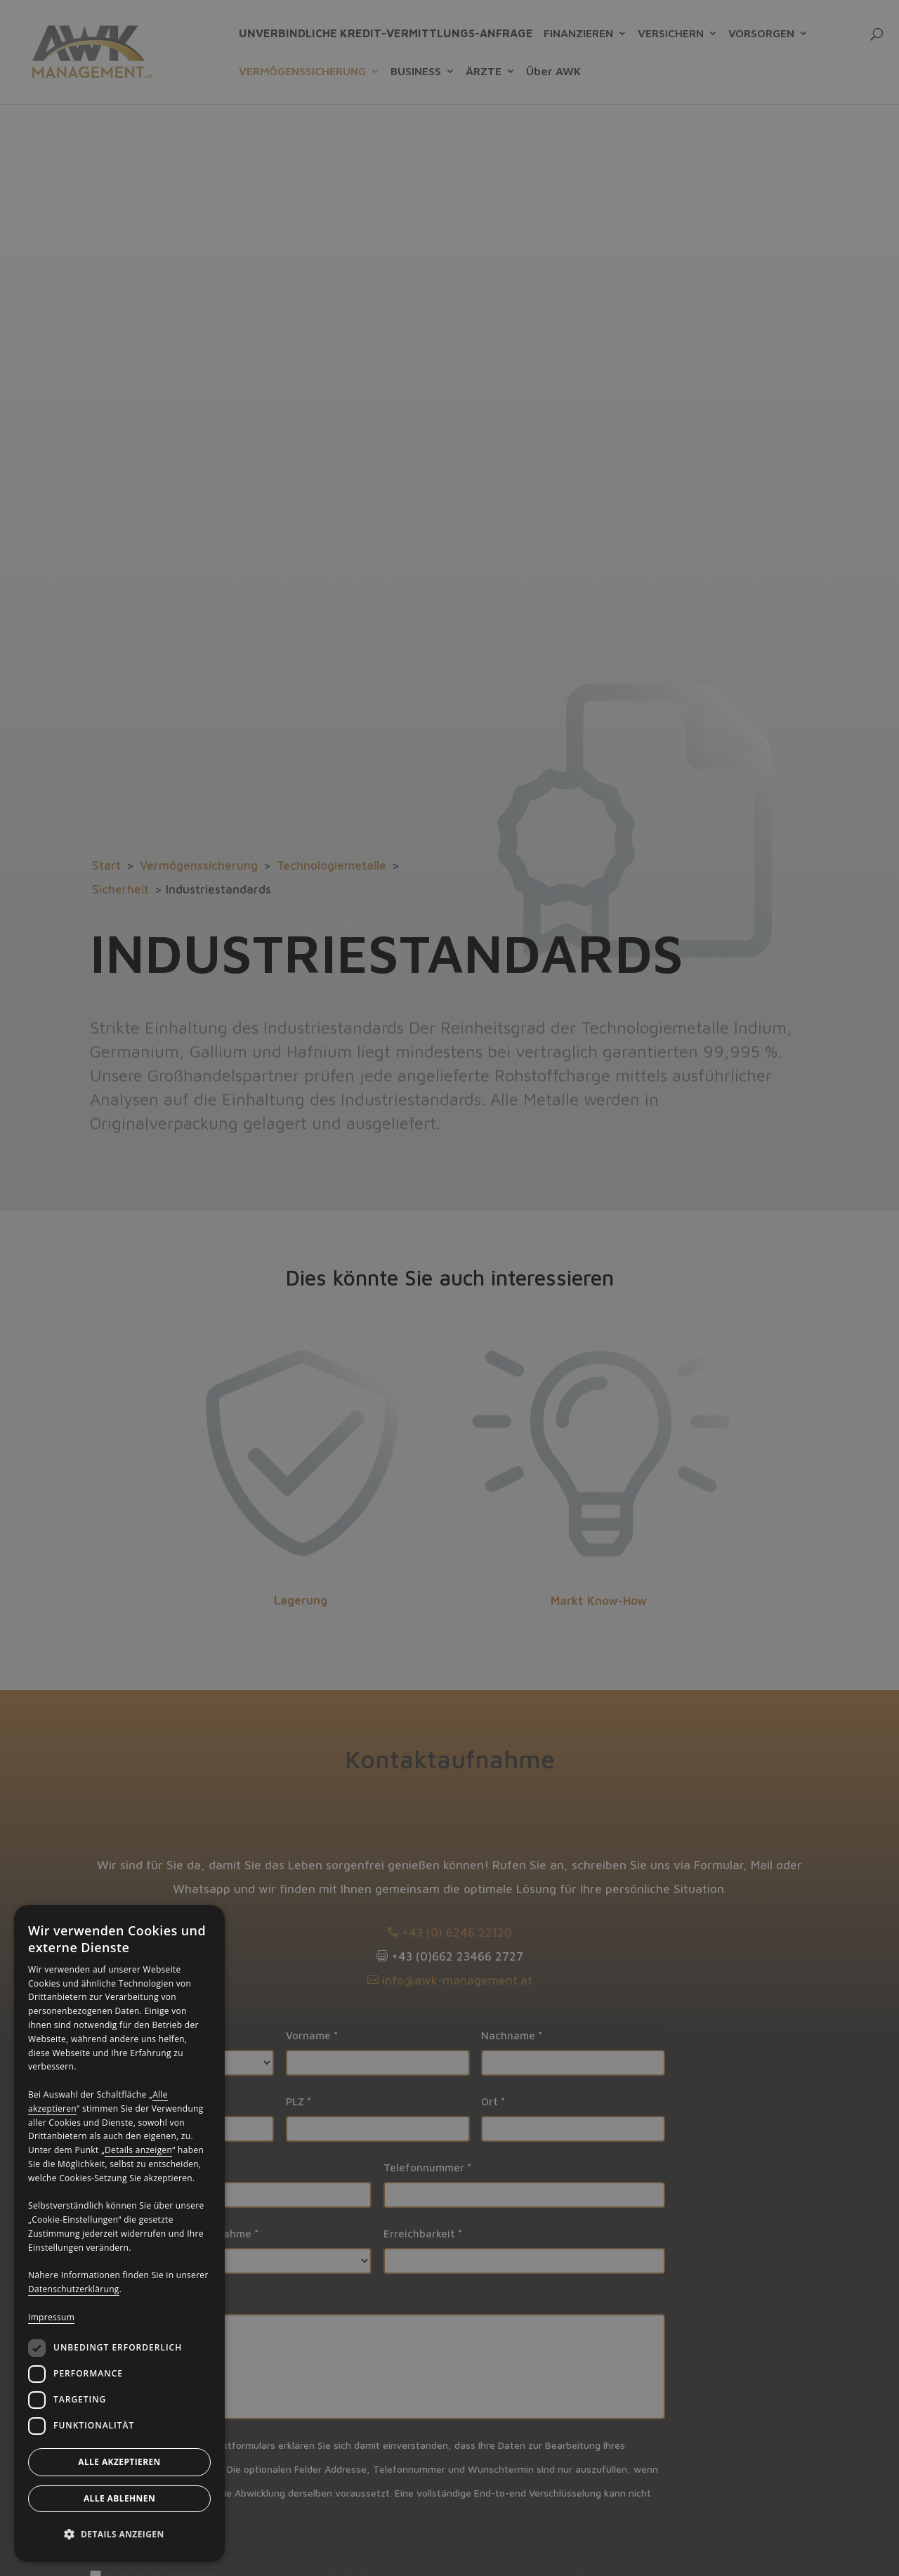 The height and width of the screenshot is (2576, 899). Describe the element at coordinates (138, 2150) in the screenshot. I see `Details anzeigen` at that location.